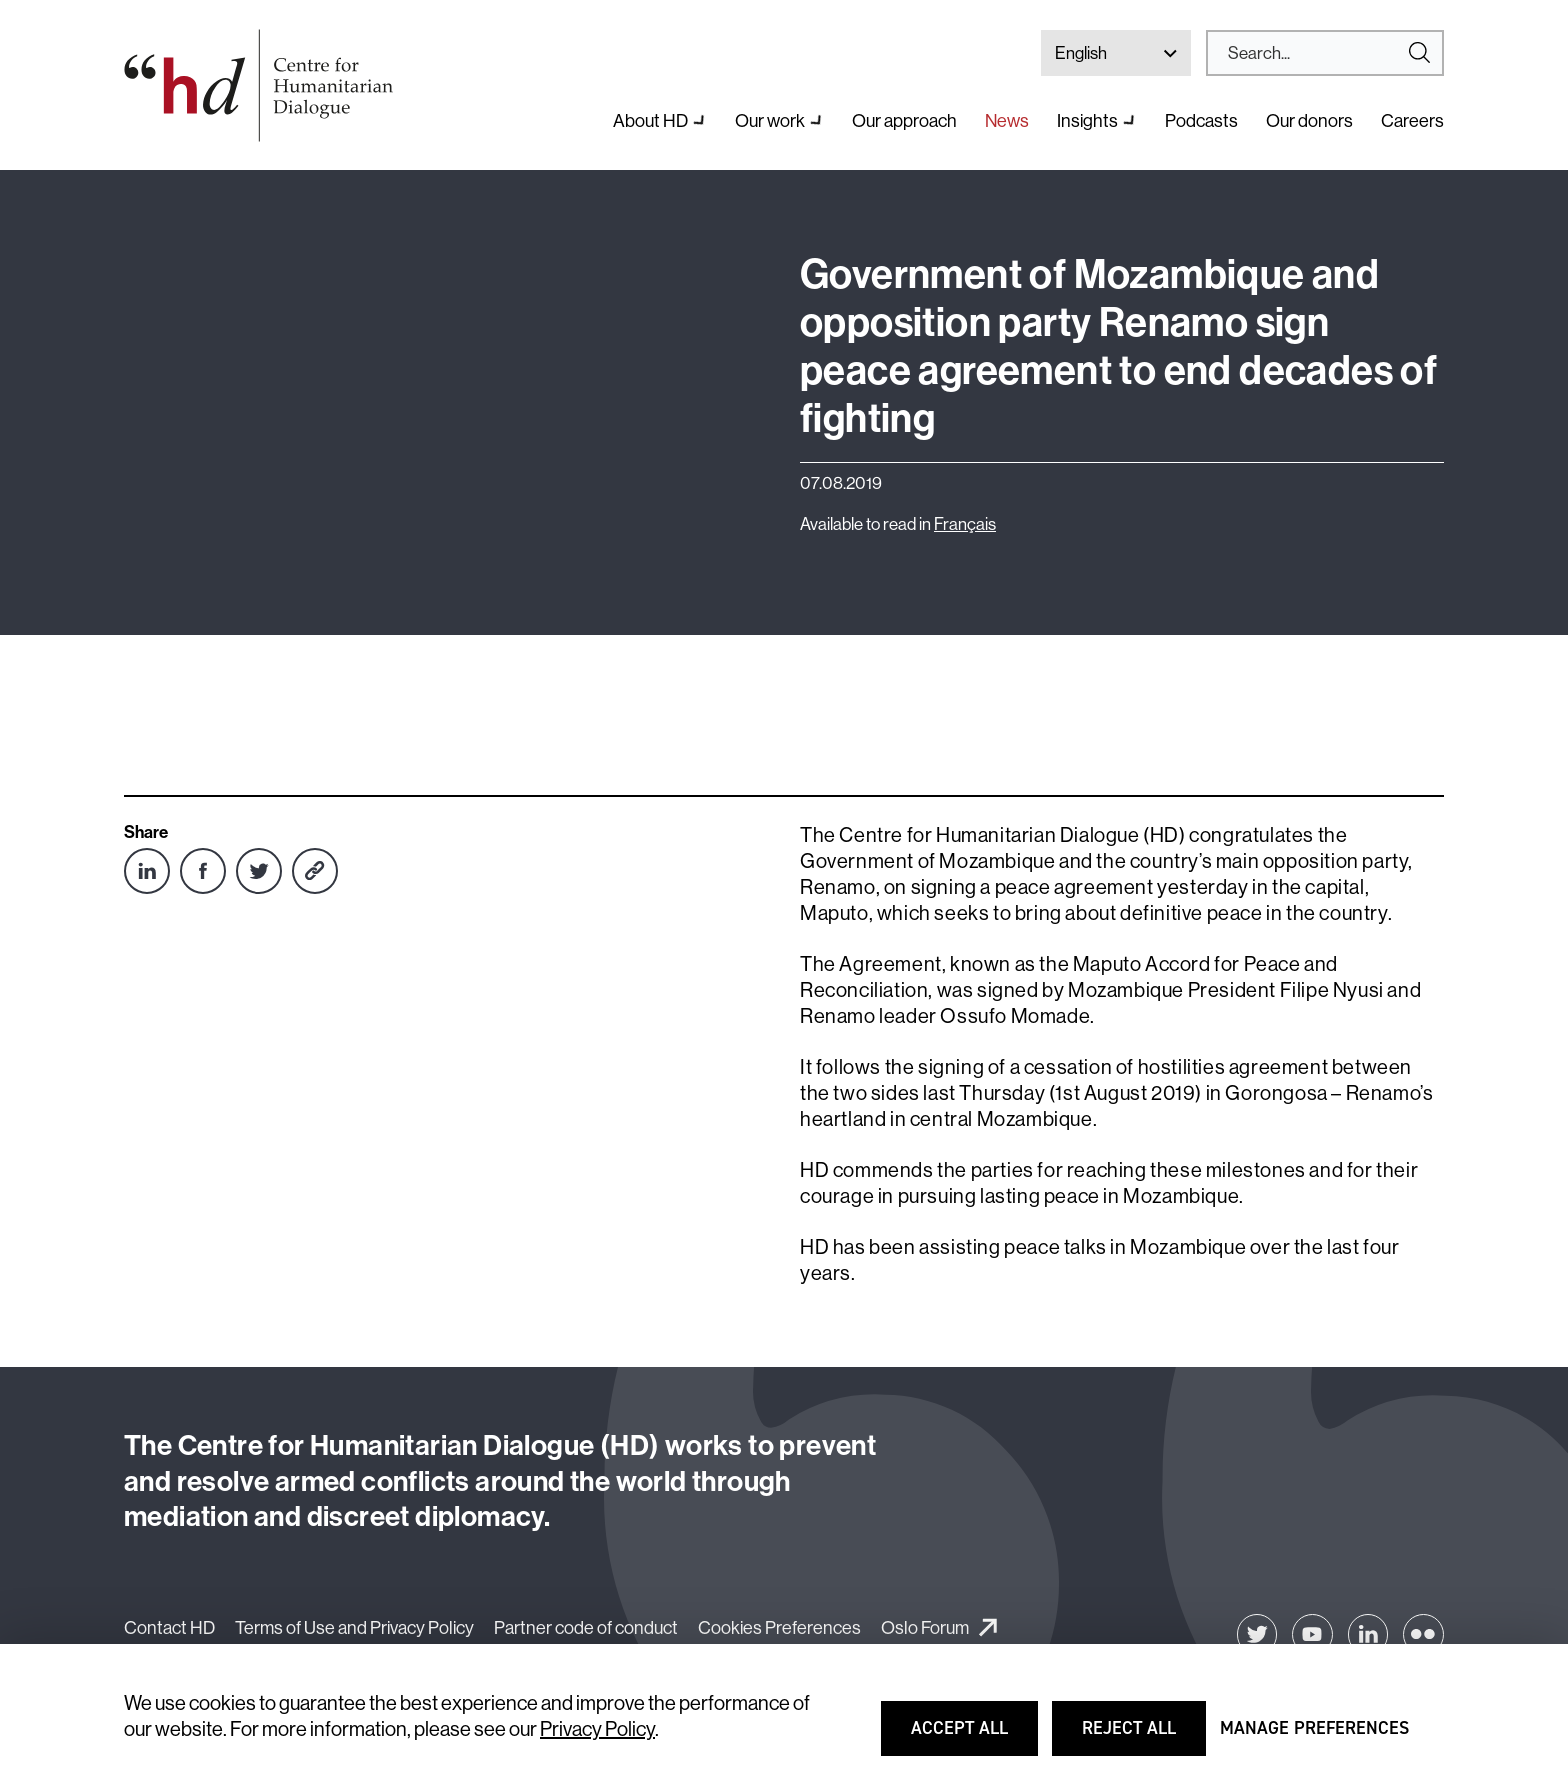 The height and width of the screenshot is (1788, 1568). Describe the element at coordinates (1143, 1737) in the screenshot. I see `Reject all` at that location.